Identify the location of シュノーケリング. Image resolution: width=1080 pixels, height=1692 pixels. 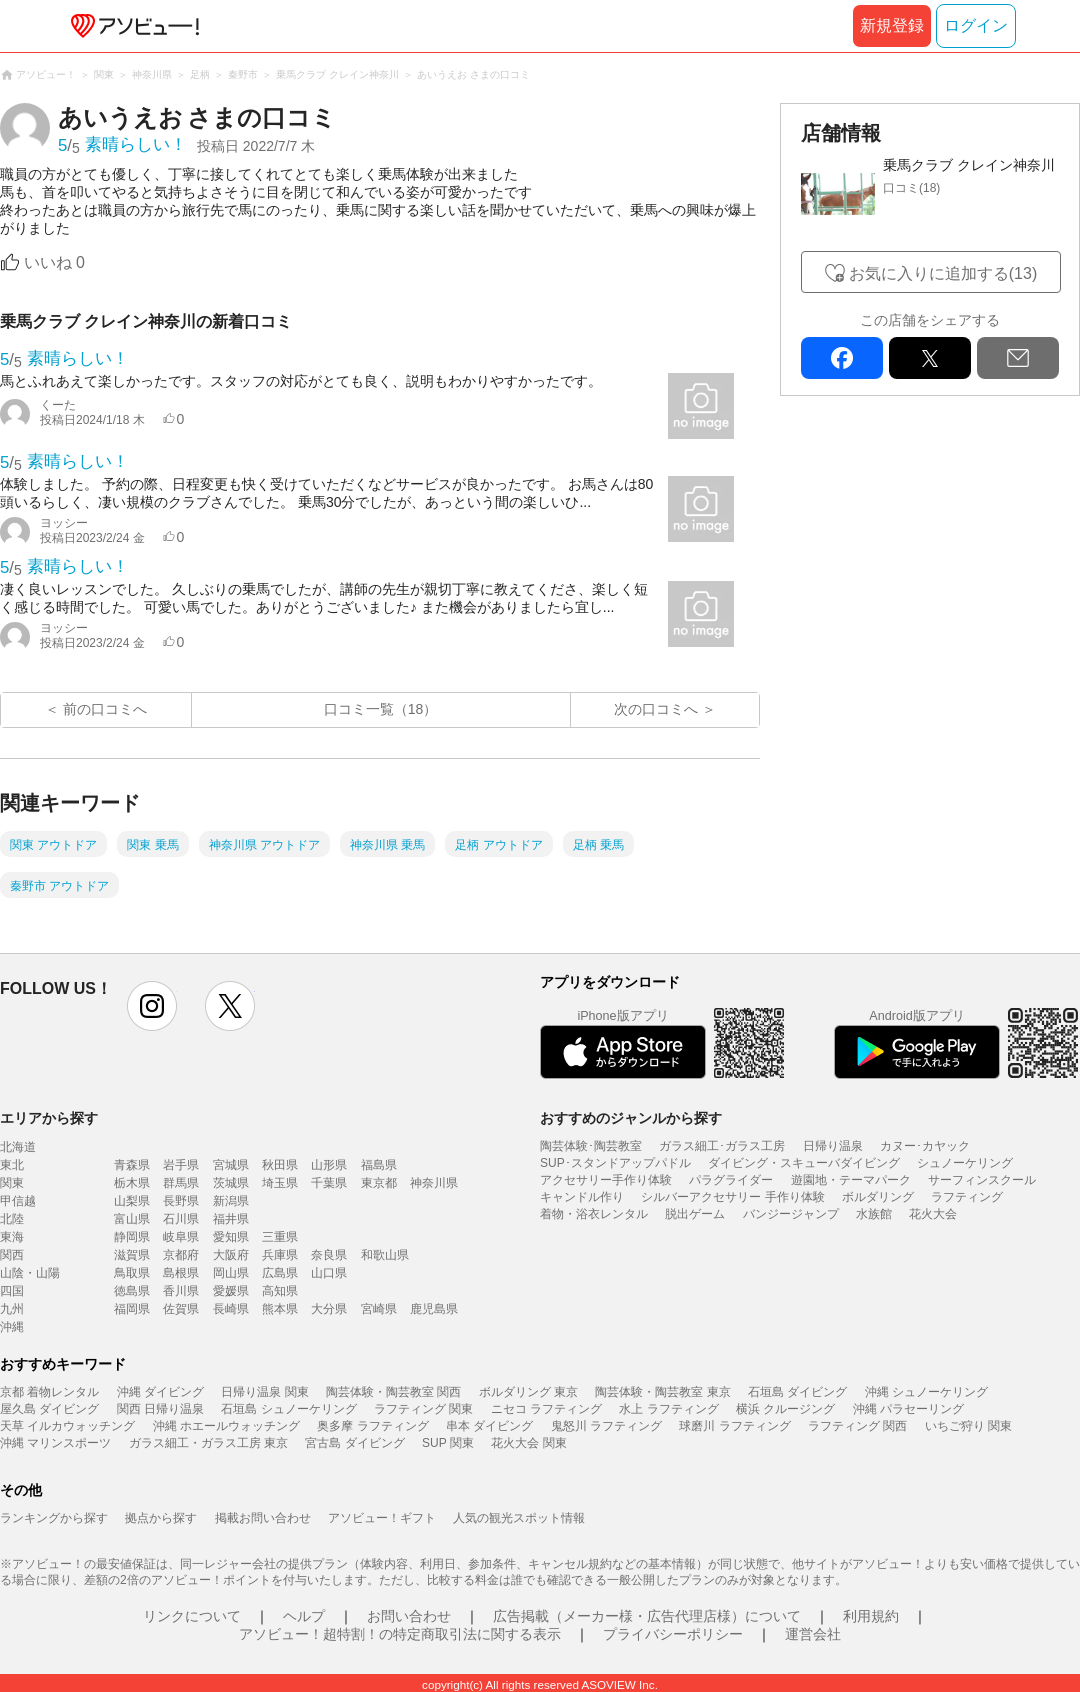
(965, 1163).